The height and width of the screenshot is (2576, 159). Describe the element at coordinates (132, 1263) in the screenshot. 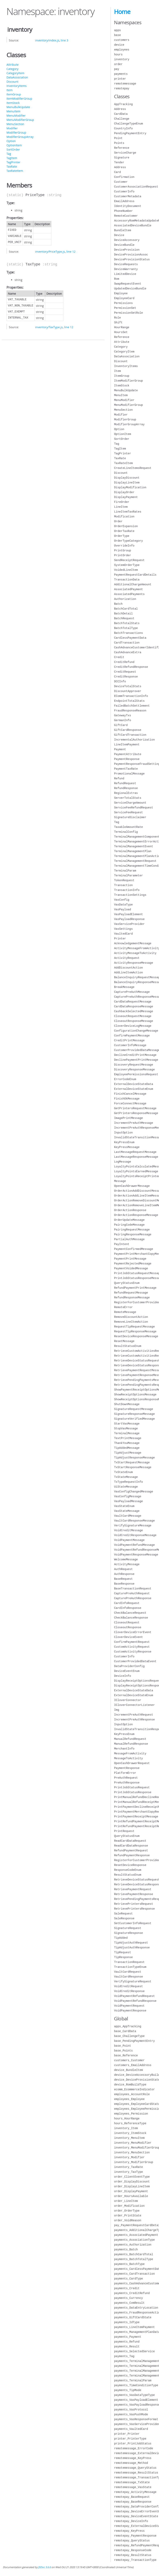

I see `PaymentRejectedMessage` at that location.